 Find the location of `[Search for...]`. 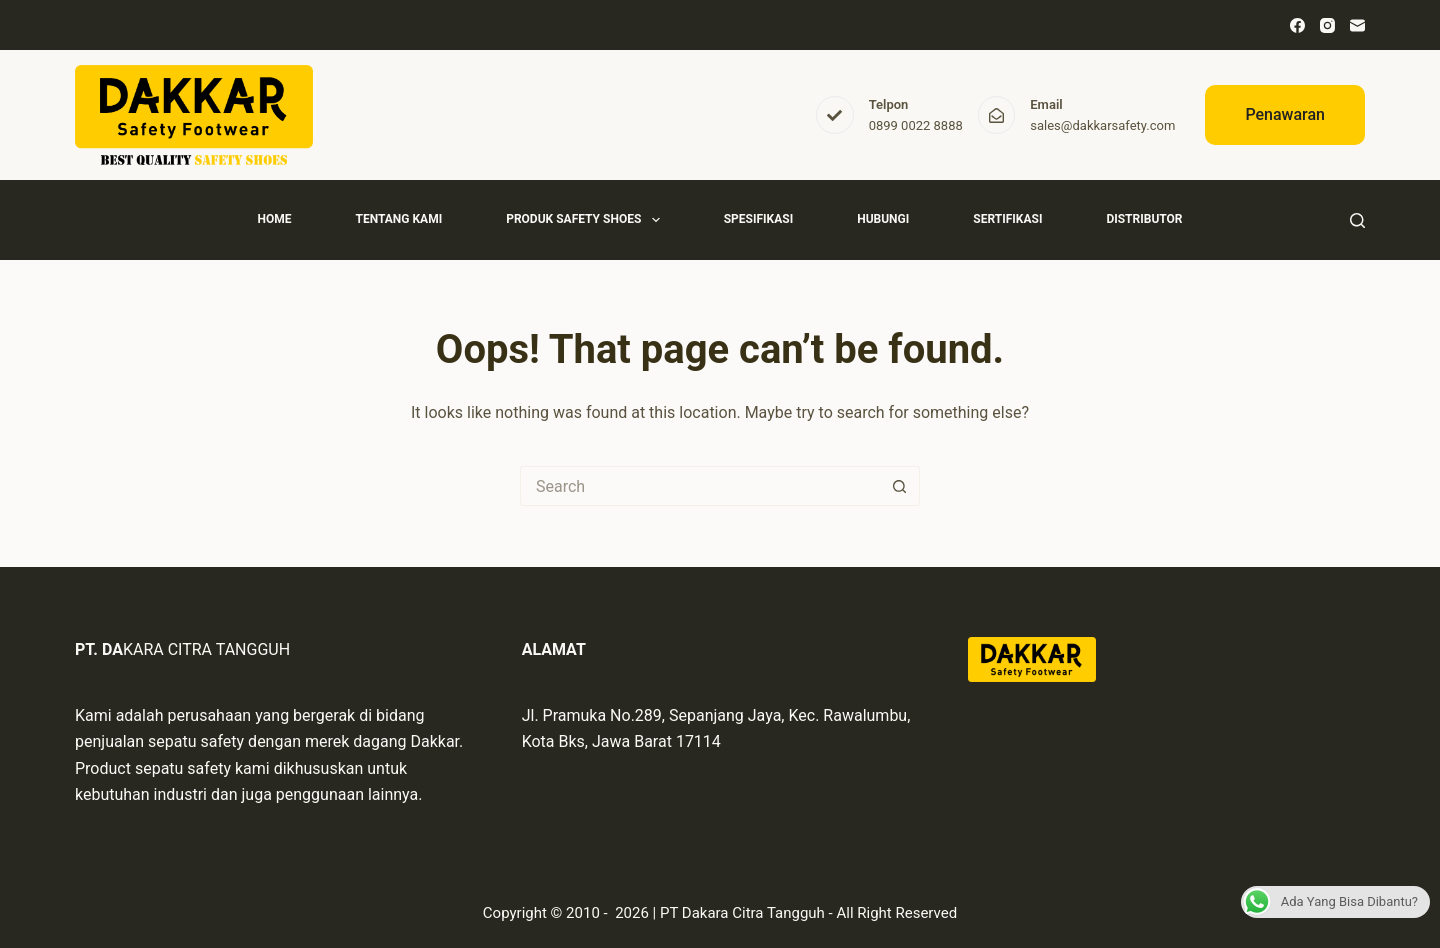

[Search for...] is located at coordinates (700, 486).